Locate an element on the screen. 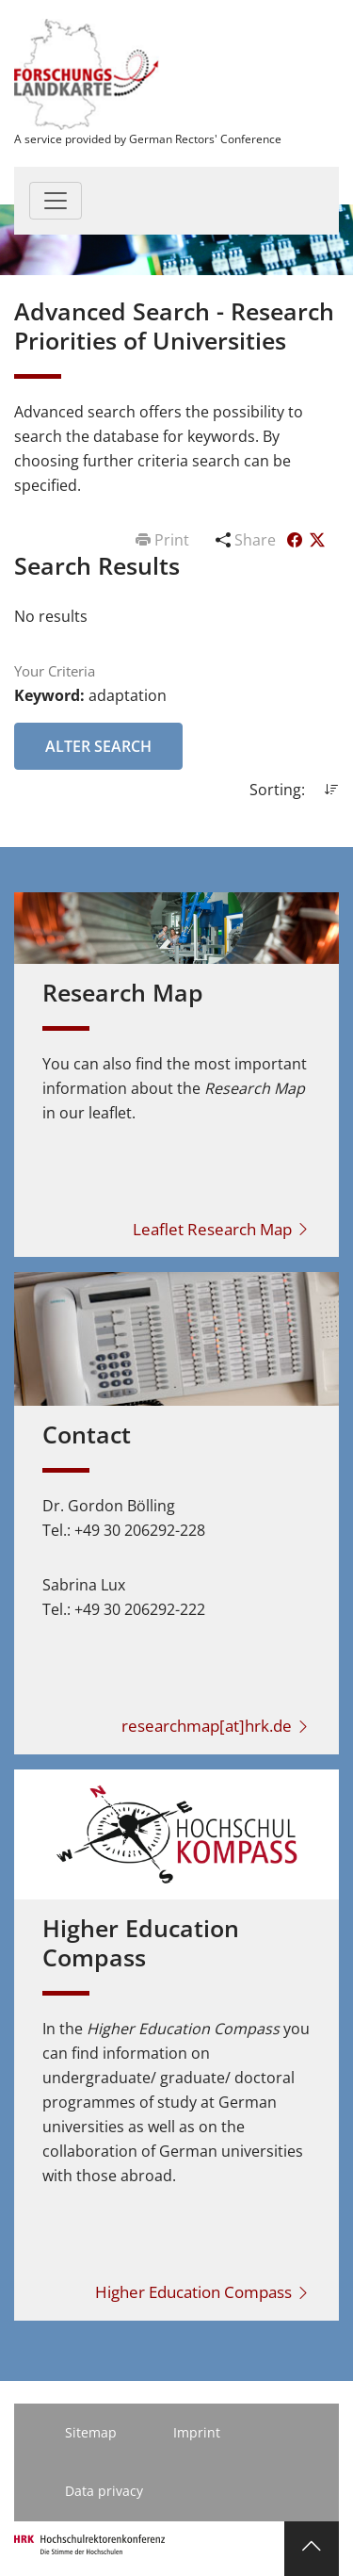 This screenshot has height=2576, width=353. Print is located at coordinates (164, 540).